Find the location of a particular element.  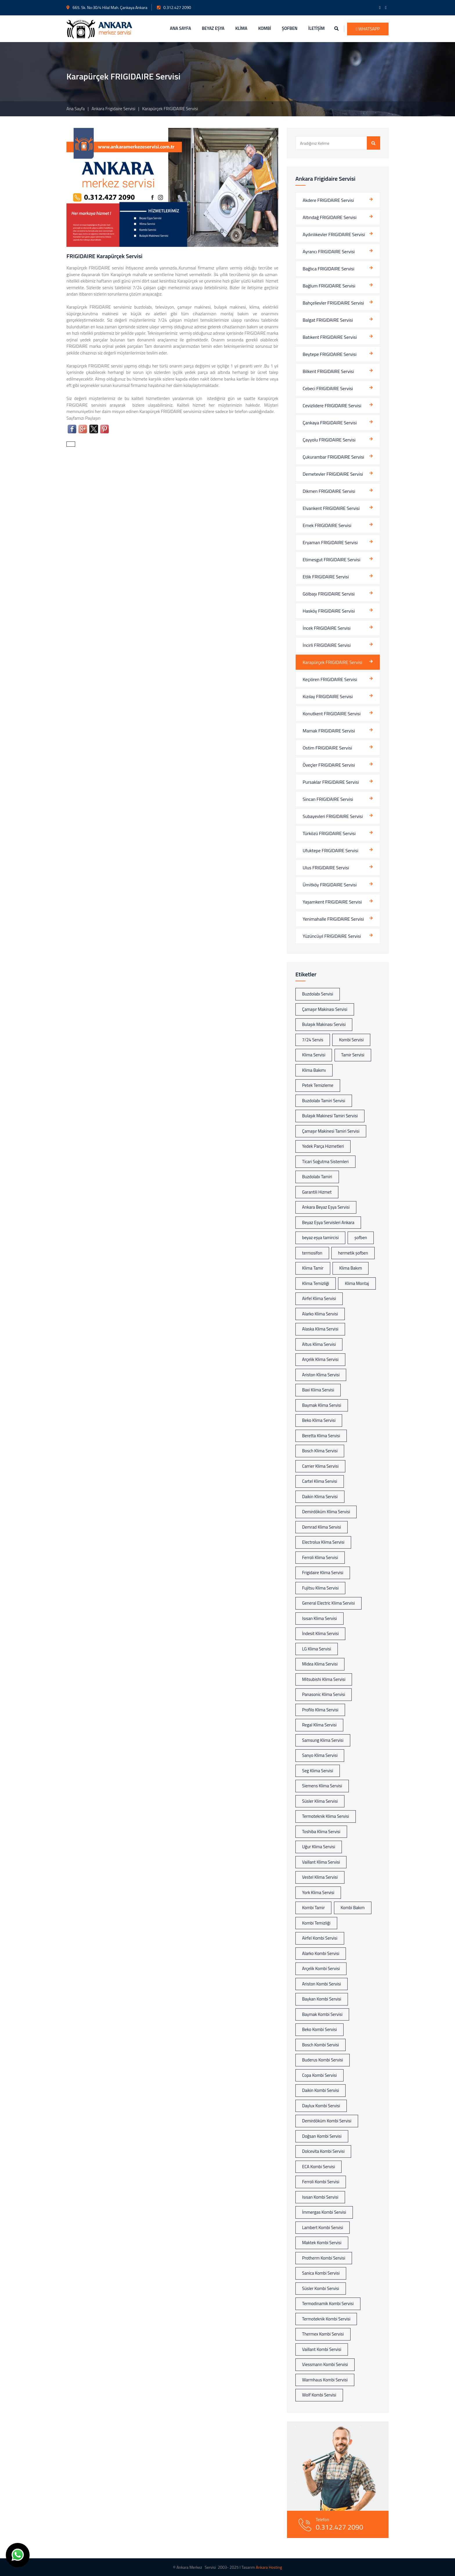

Beko Kombi Servisi is located at coordinates (319, 2029).